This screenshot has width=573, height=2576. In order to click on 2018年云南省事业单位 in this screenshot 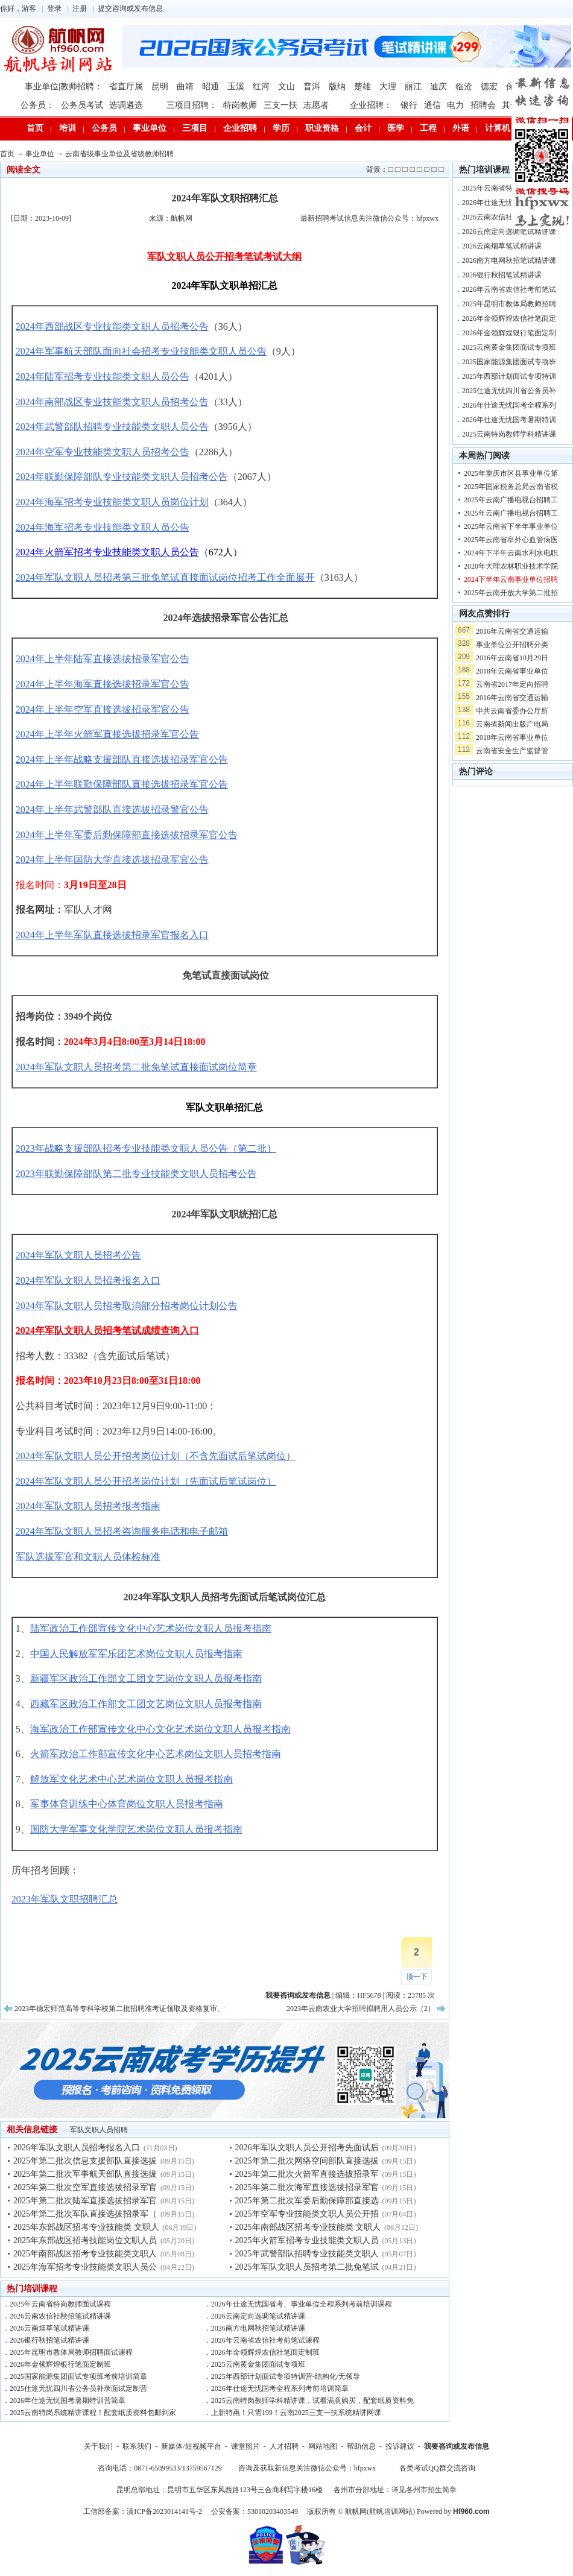, I will do `click(512, 671)`.